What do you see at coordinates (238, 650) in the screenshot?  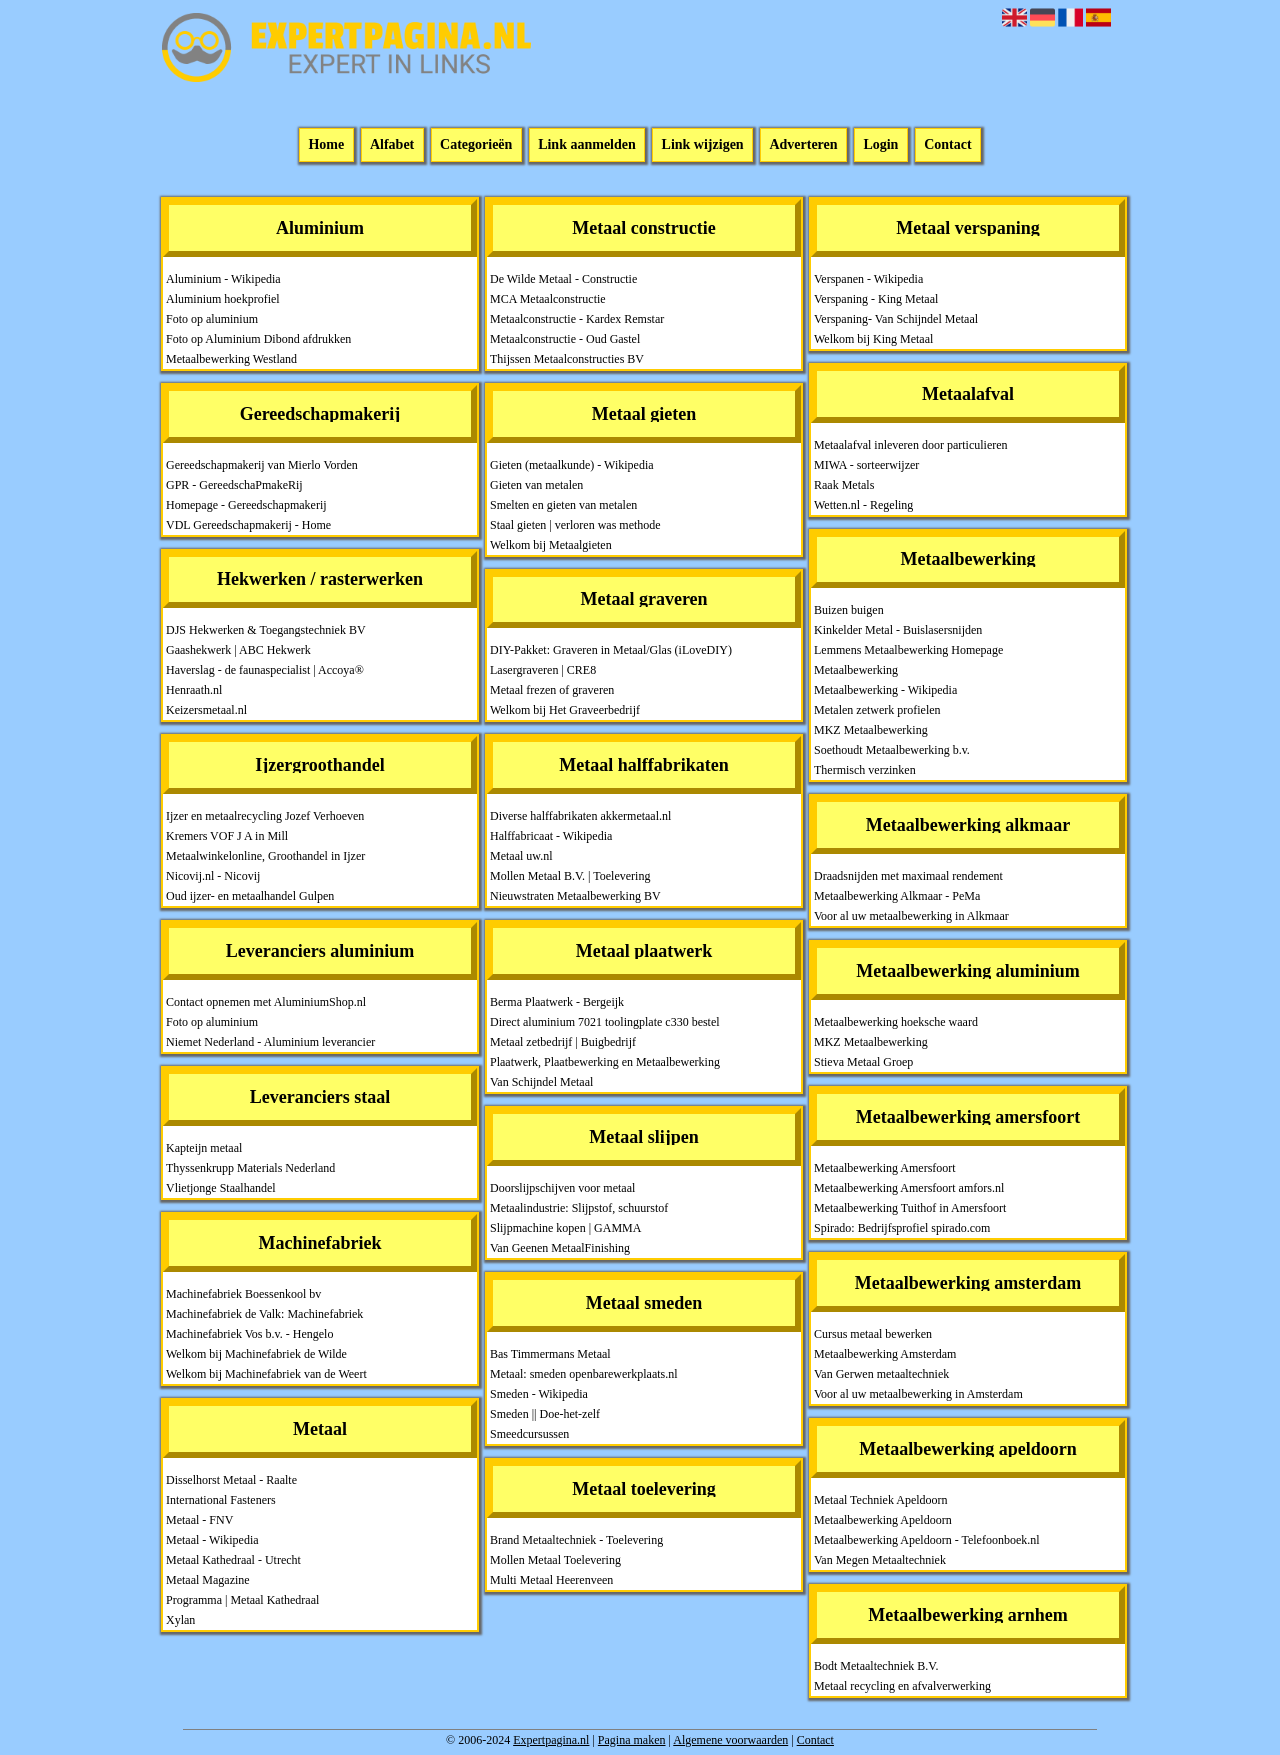 I see `Gaashekwerk | ABC Hekwerk` at bounding box center [238, 650].